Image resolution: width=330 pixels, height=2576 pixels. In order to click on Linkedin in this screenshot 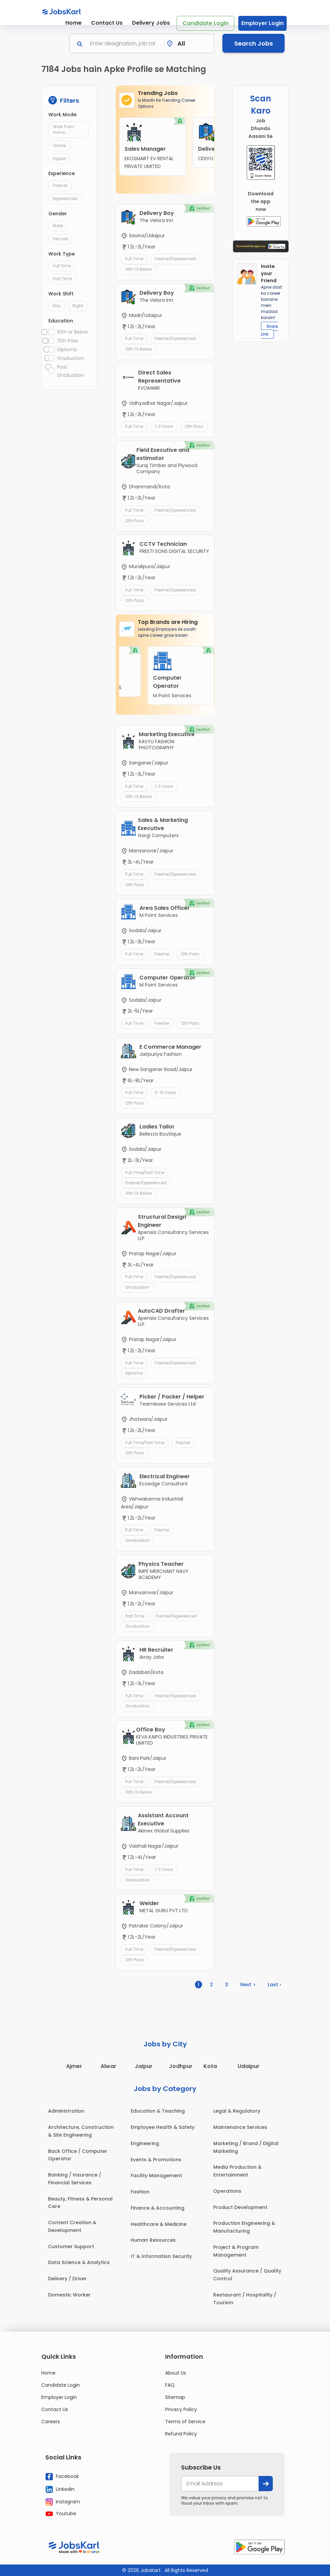, I will do `click(59, 2489)`.